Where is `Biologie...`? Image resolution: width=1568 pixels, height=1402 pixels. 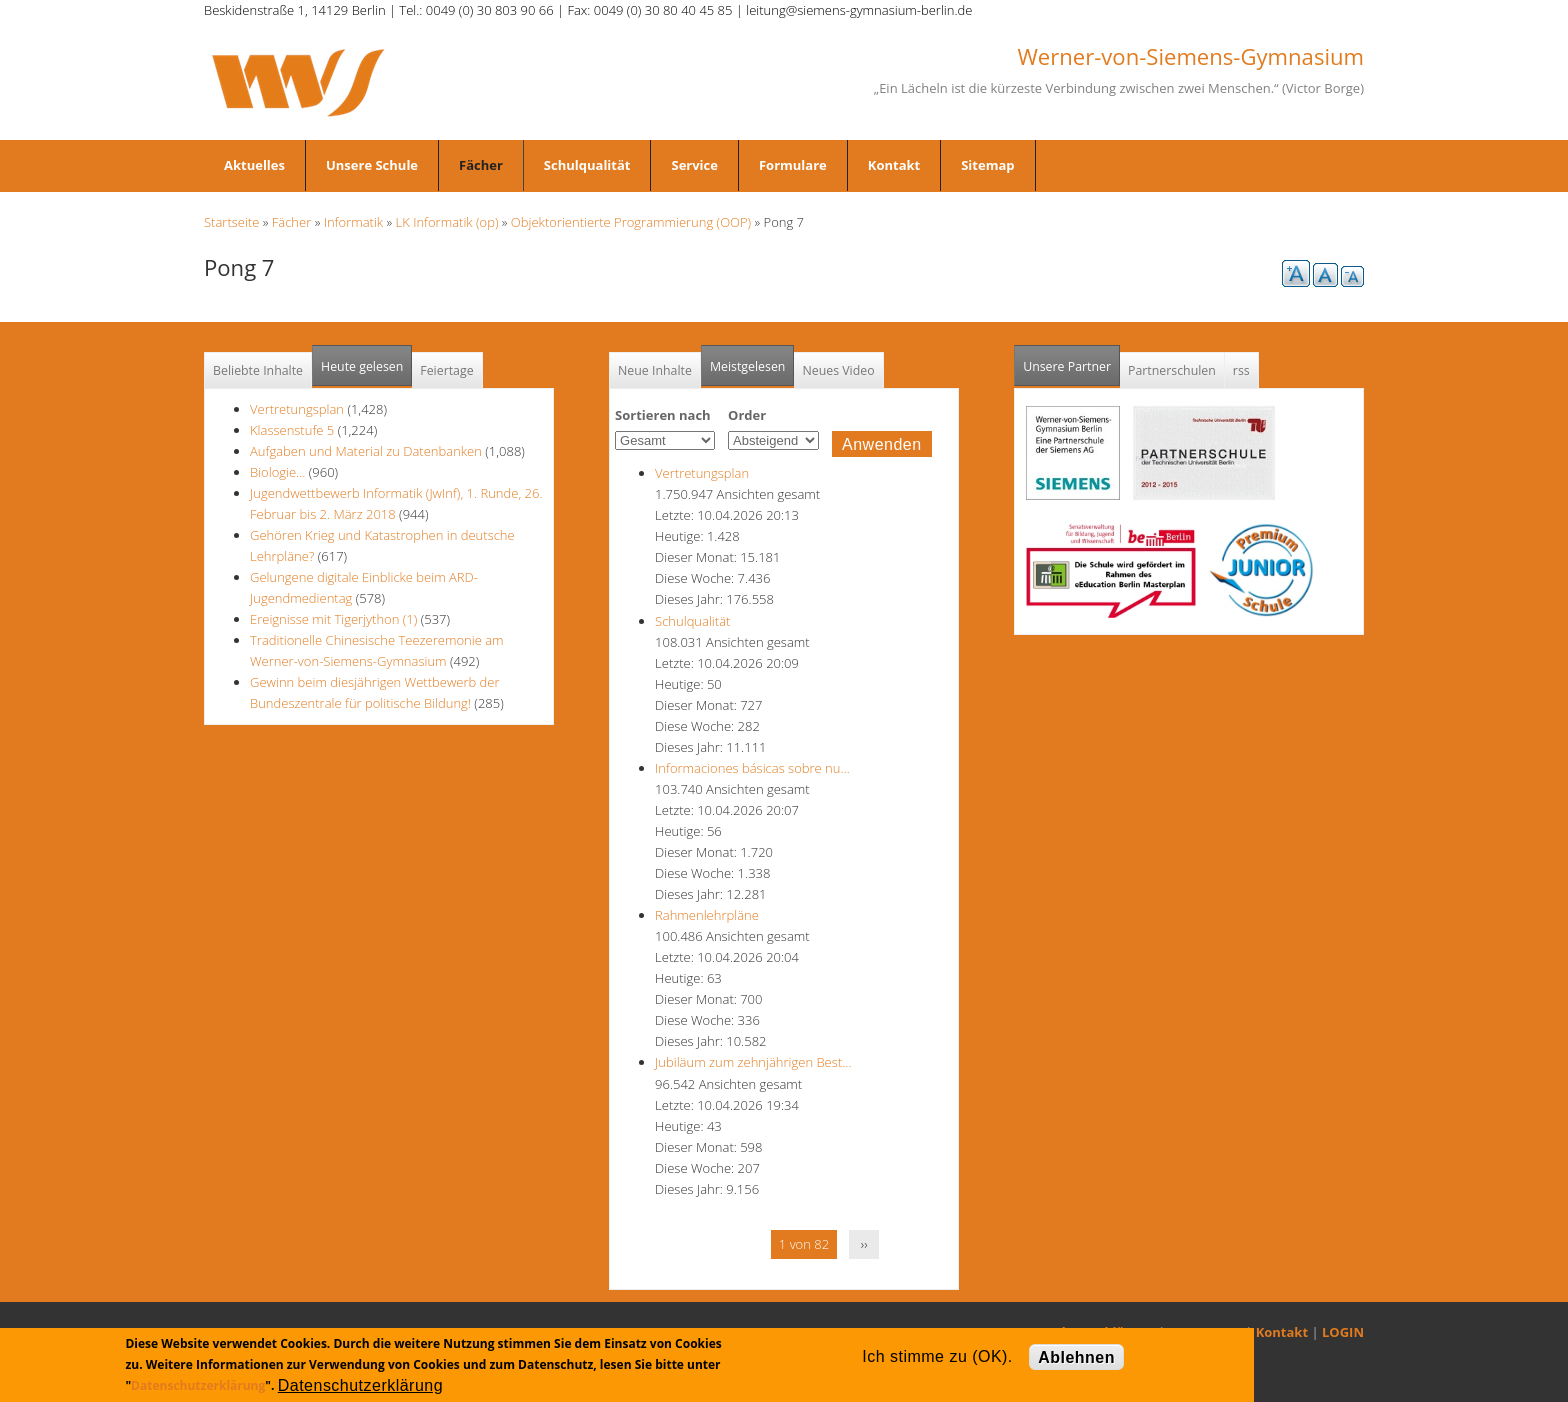
Biologie... is located at coordinates (277, 472).